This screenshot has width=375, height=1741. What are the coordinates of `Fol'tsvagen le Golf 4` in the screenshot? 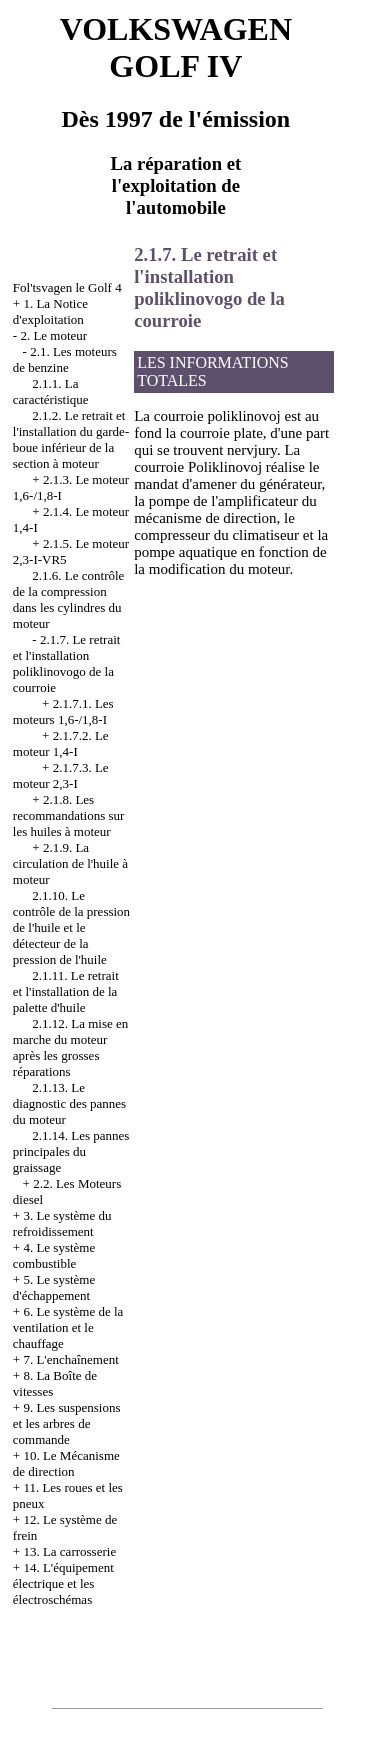 It's located at (67, 287).